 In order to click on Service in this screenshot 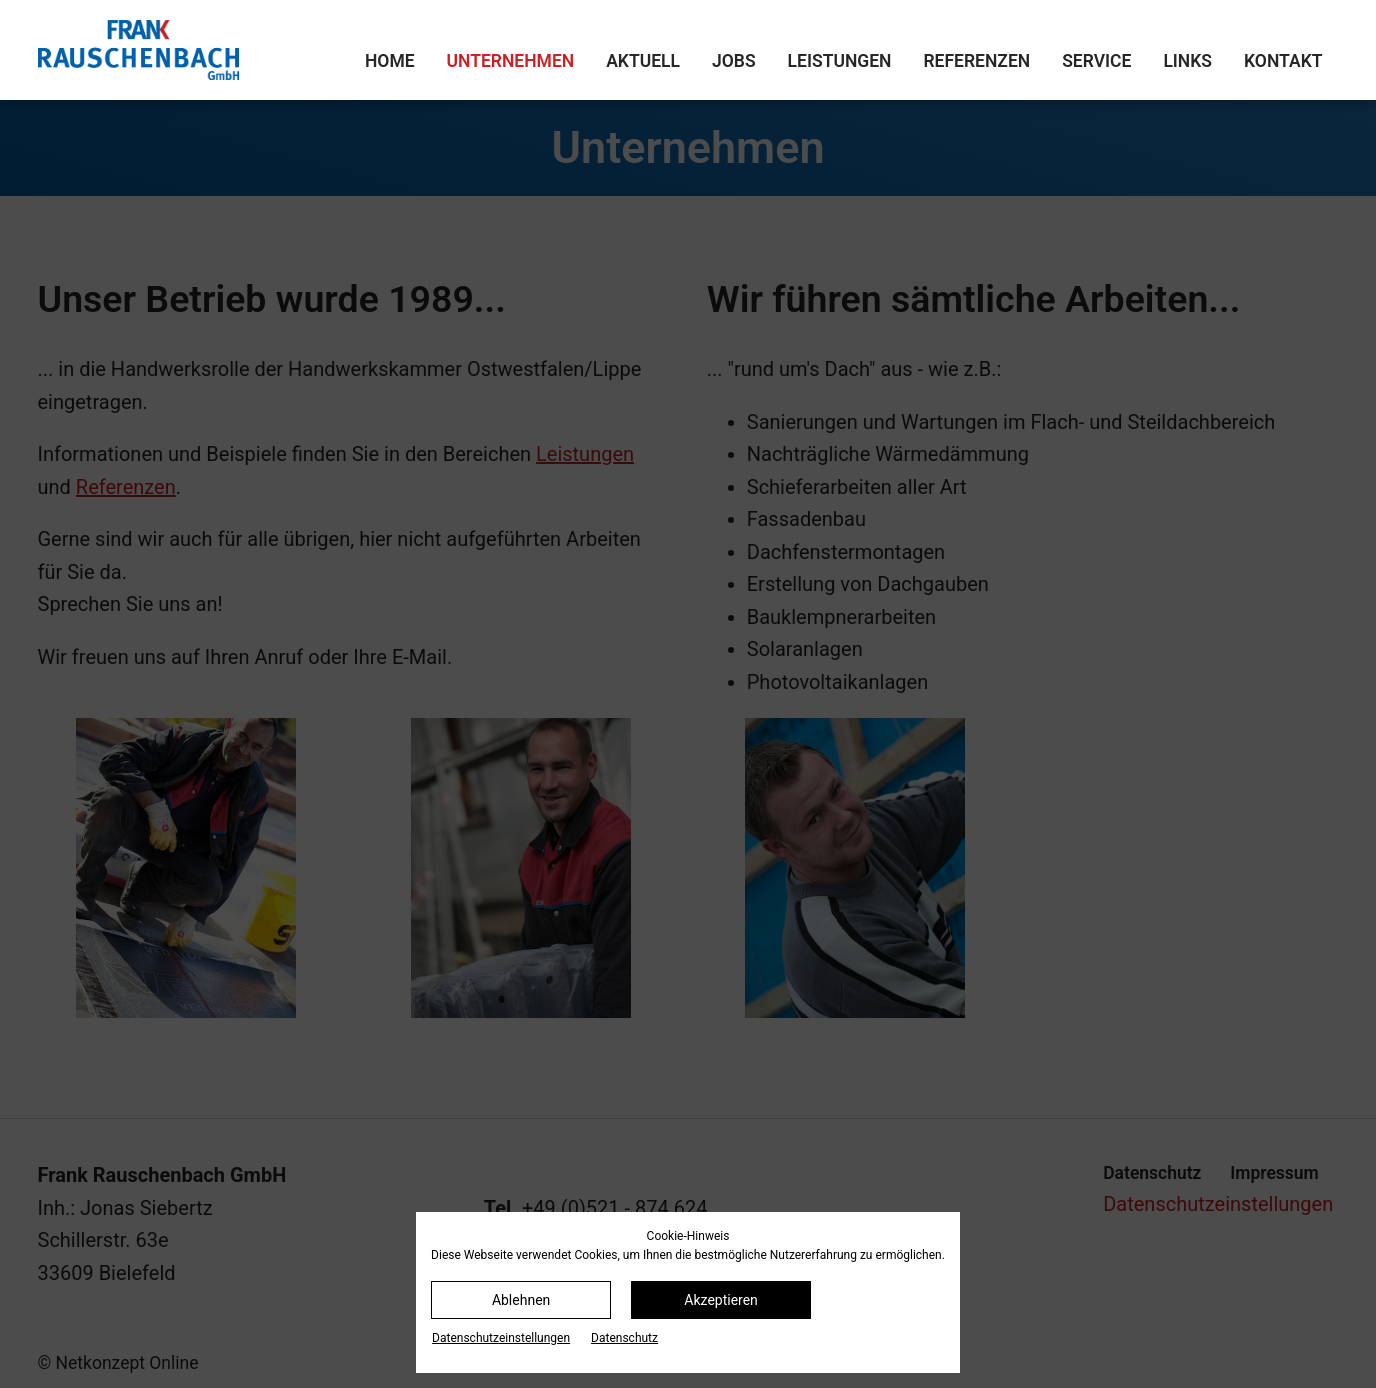, I will do `click(1096, 61)`.